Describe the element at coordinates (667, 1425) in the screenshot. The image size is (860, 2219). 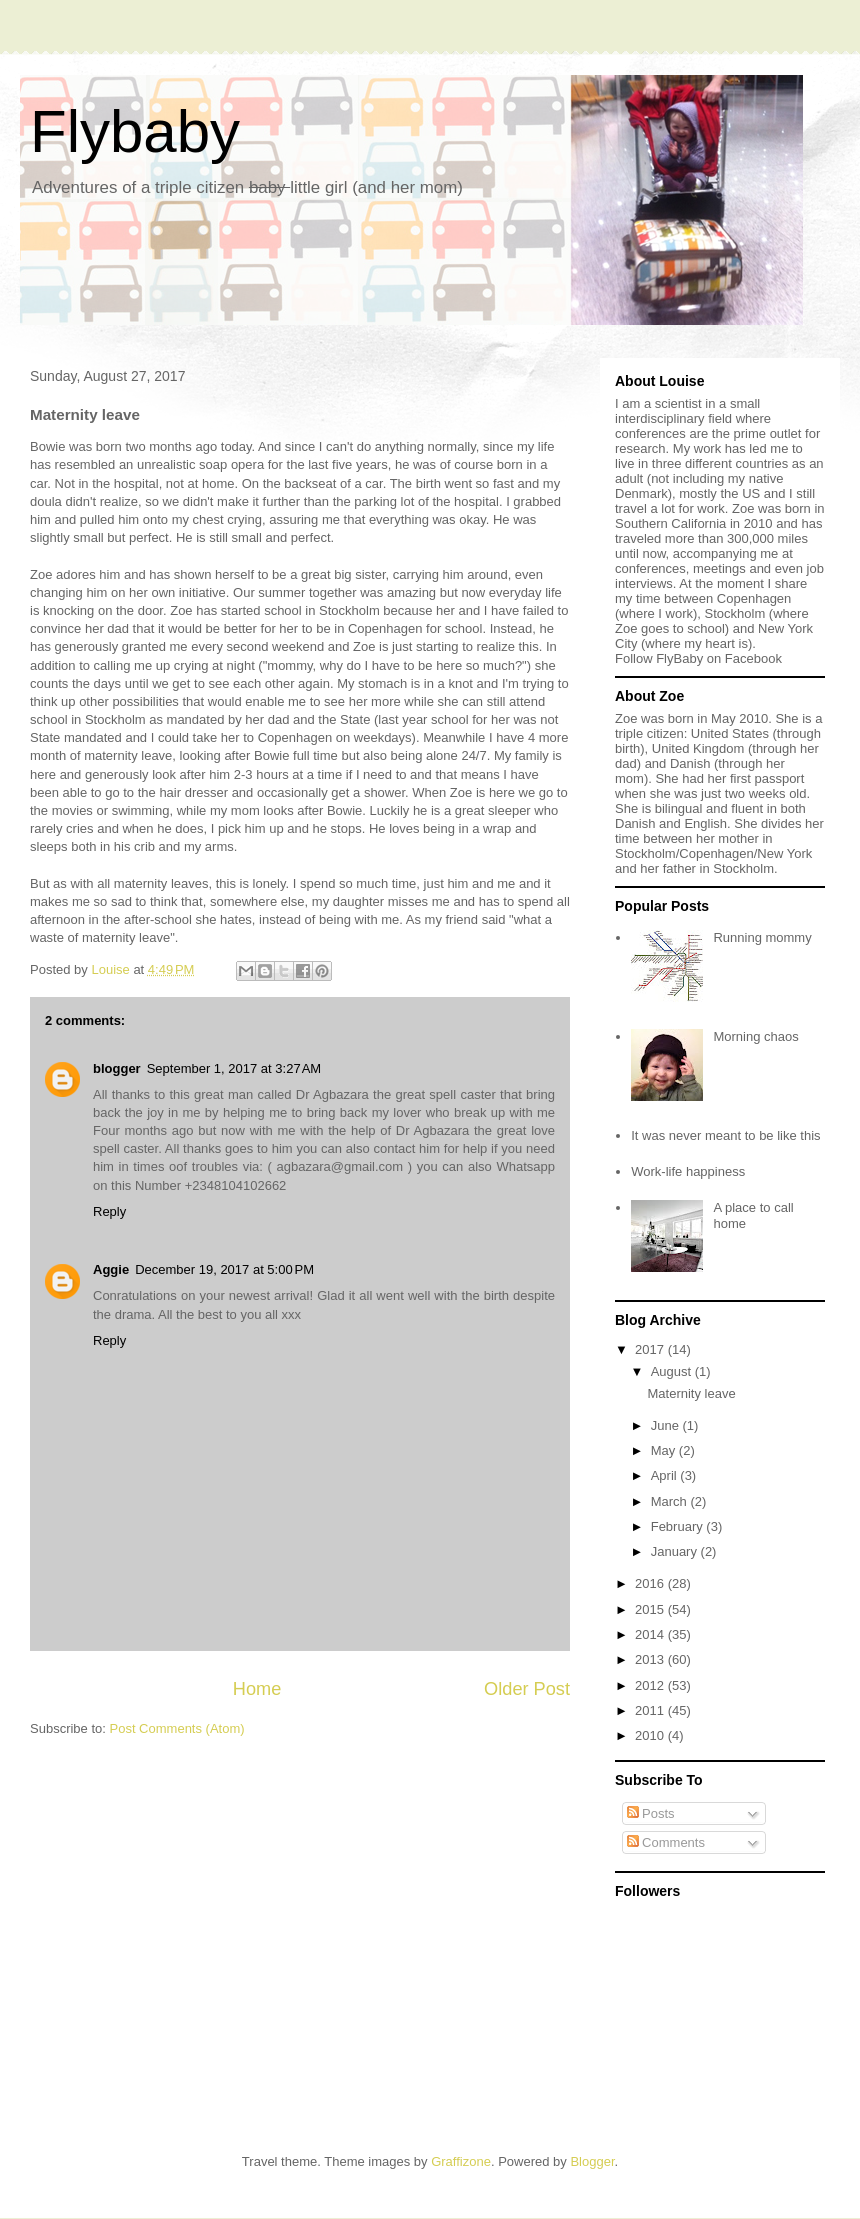
I see `June` at that location.